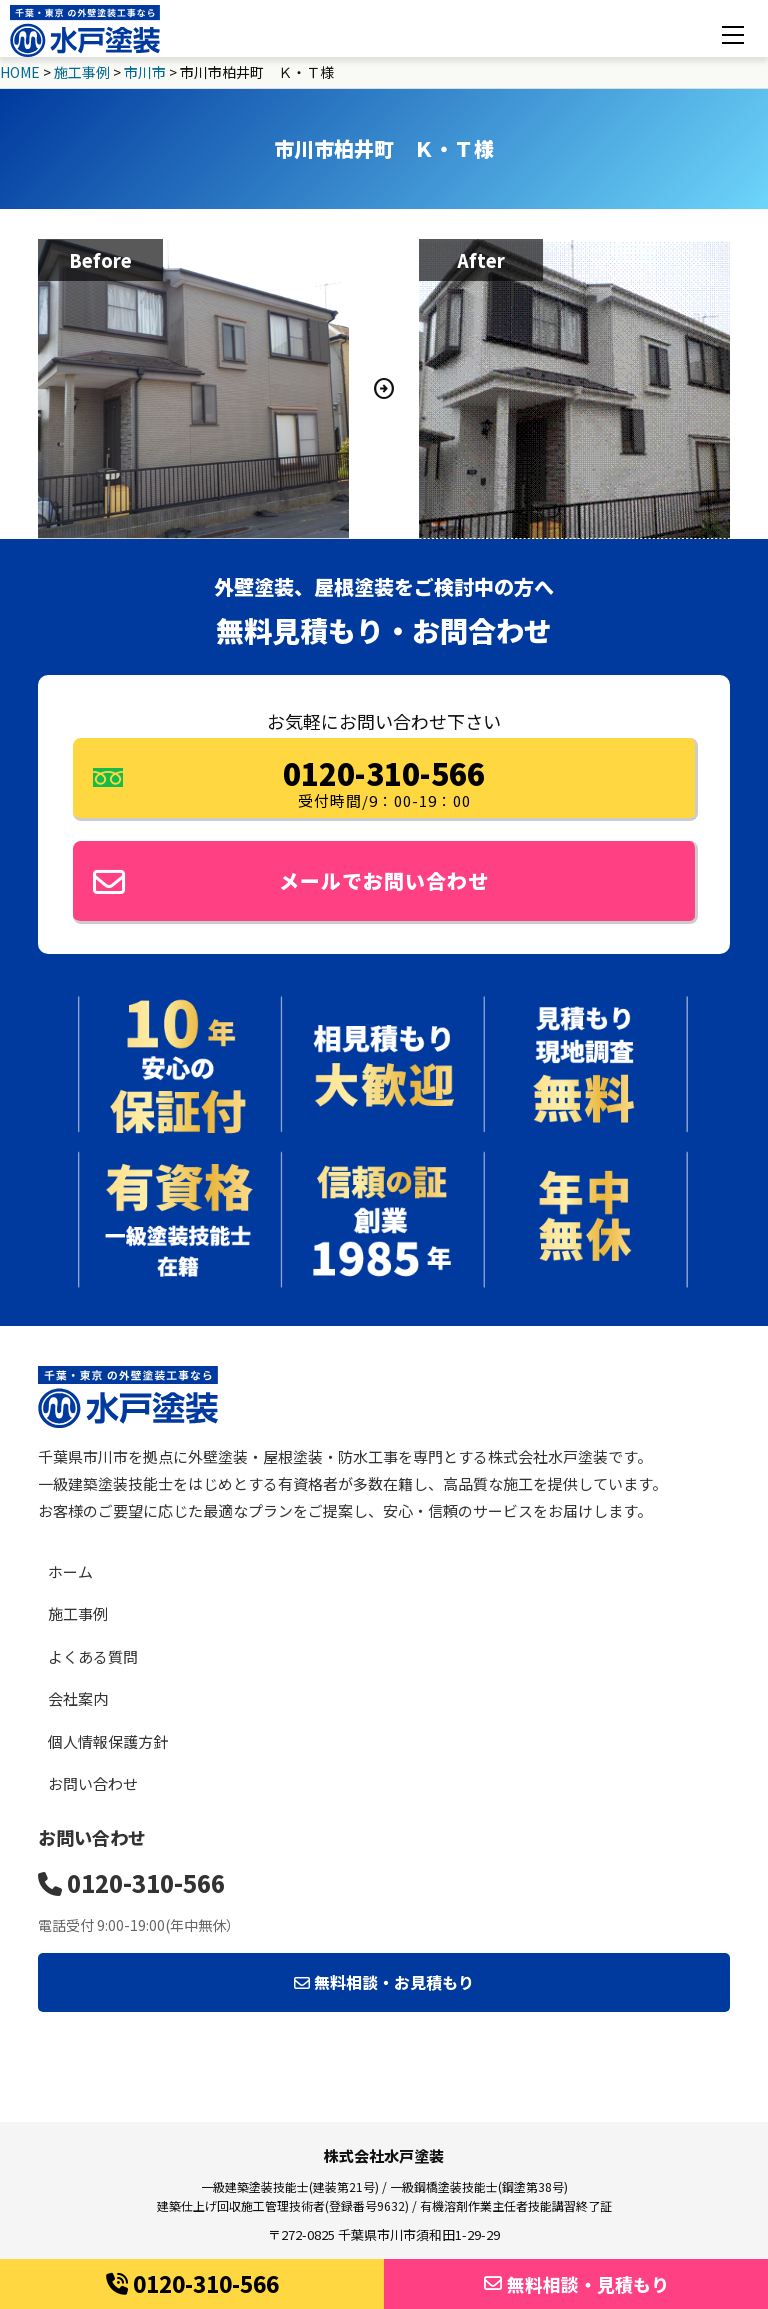 The image size is (768, 2309). I want to click on 0120-310-566, so click(192, 2283).